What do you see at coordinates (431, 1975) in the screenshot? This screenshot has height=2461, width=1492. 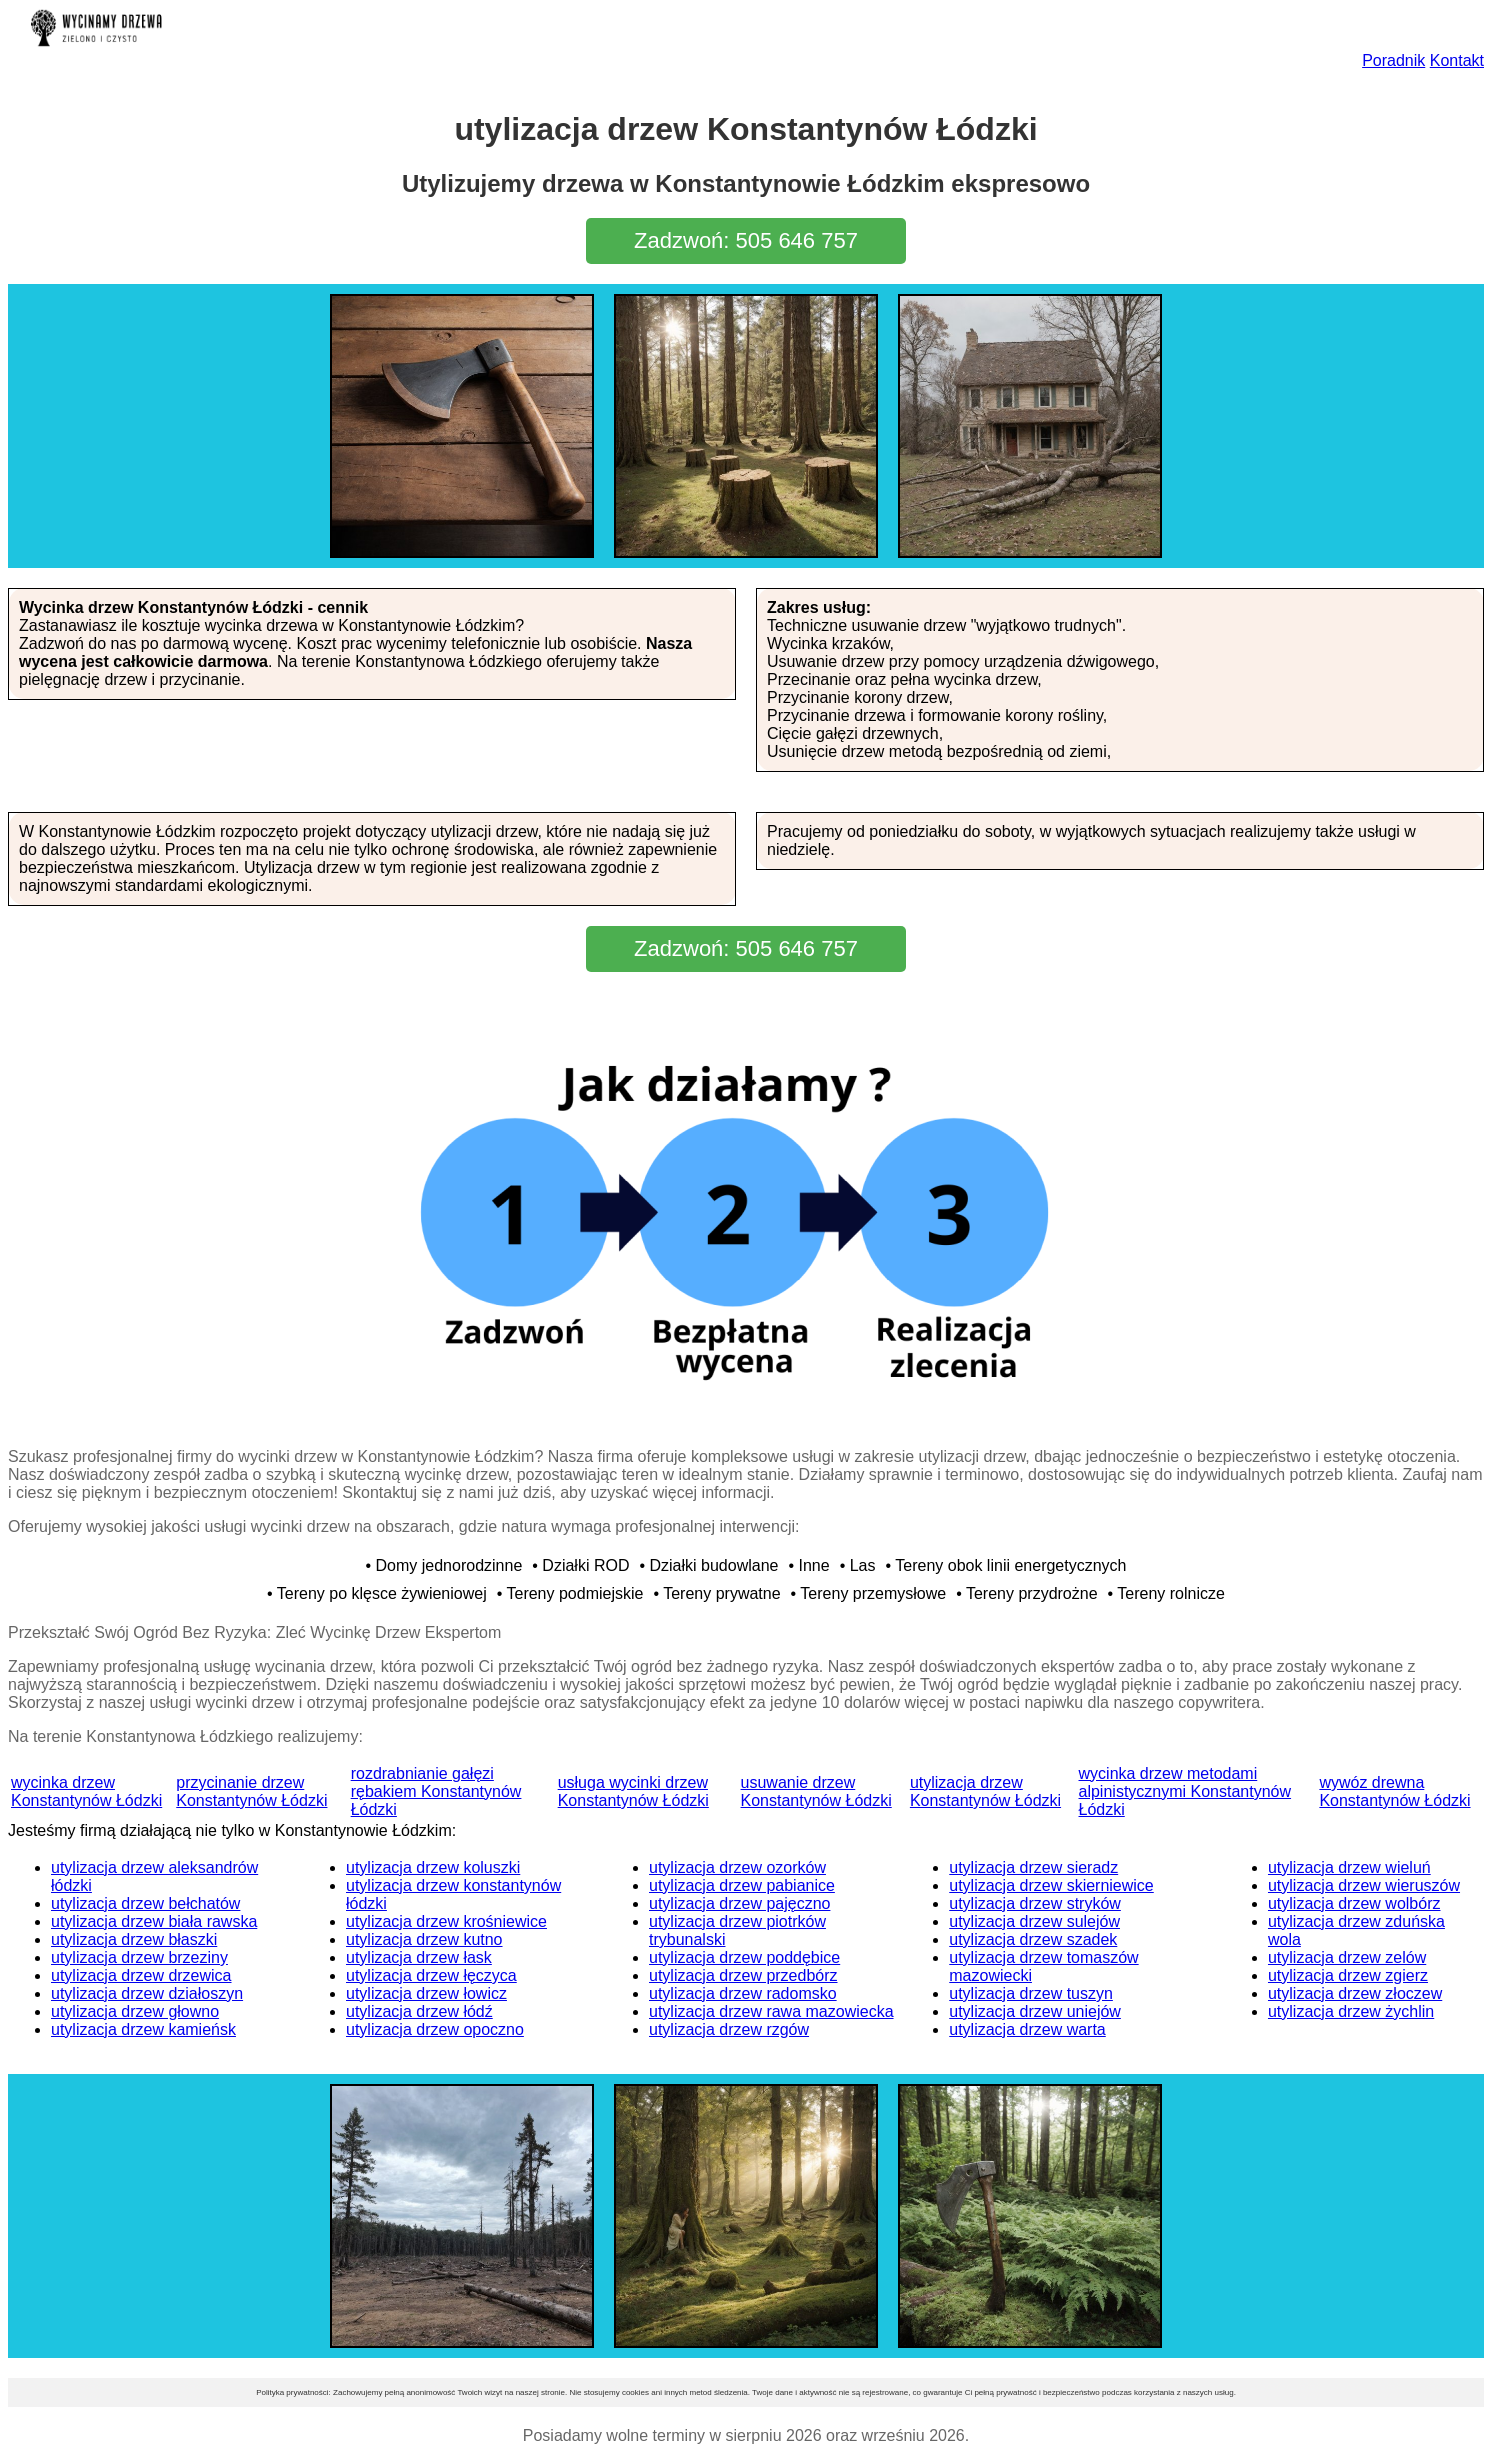 I see `utylizacja drzew łęczyca` at bounding box center [431, 1975].